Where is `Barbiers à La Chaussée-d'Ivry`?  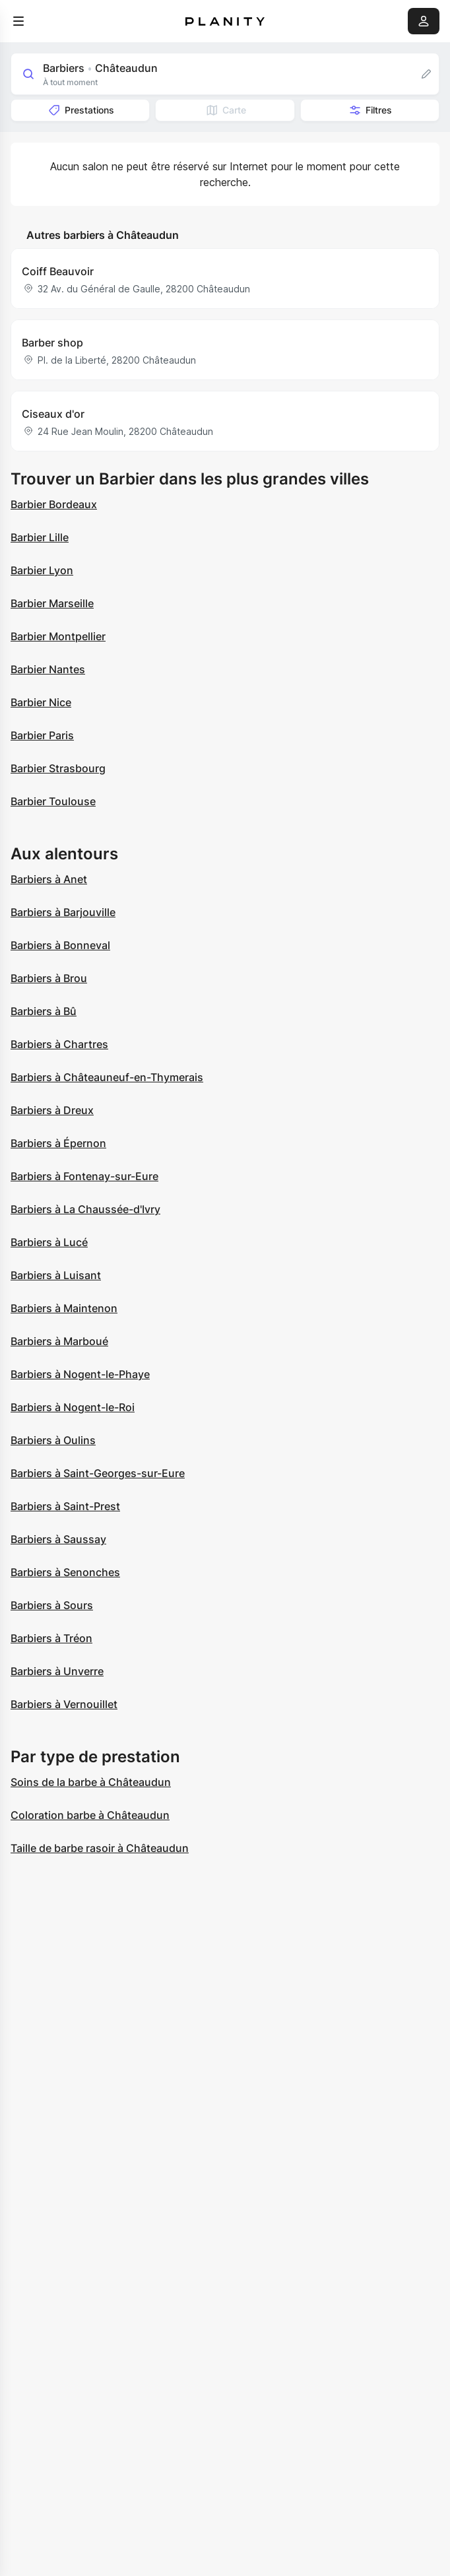 Barbiers à La Chaussée-d'Ivry is located at coordinates (85, 1209).